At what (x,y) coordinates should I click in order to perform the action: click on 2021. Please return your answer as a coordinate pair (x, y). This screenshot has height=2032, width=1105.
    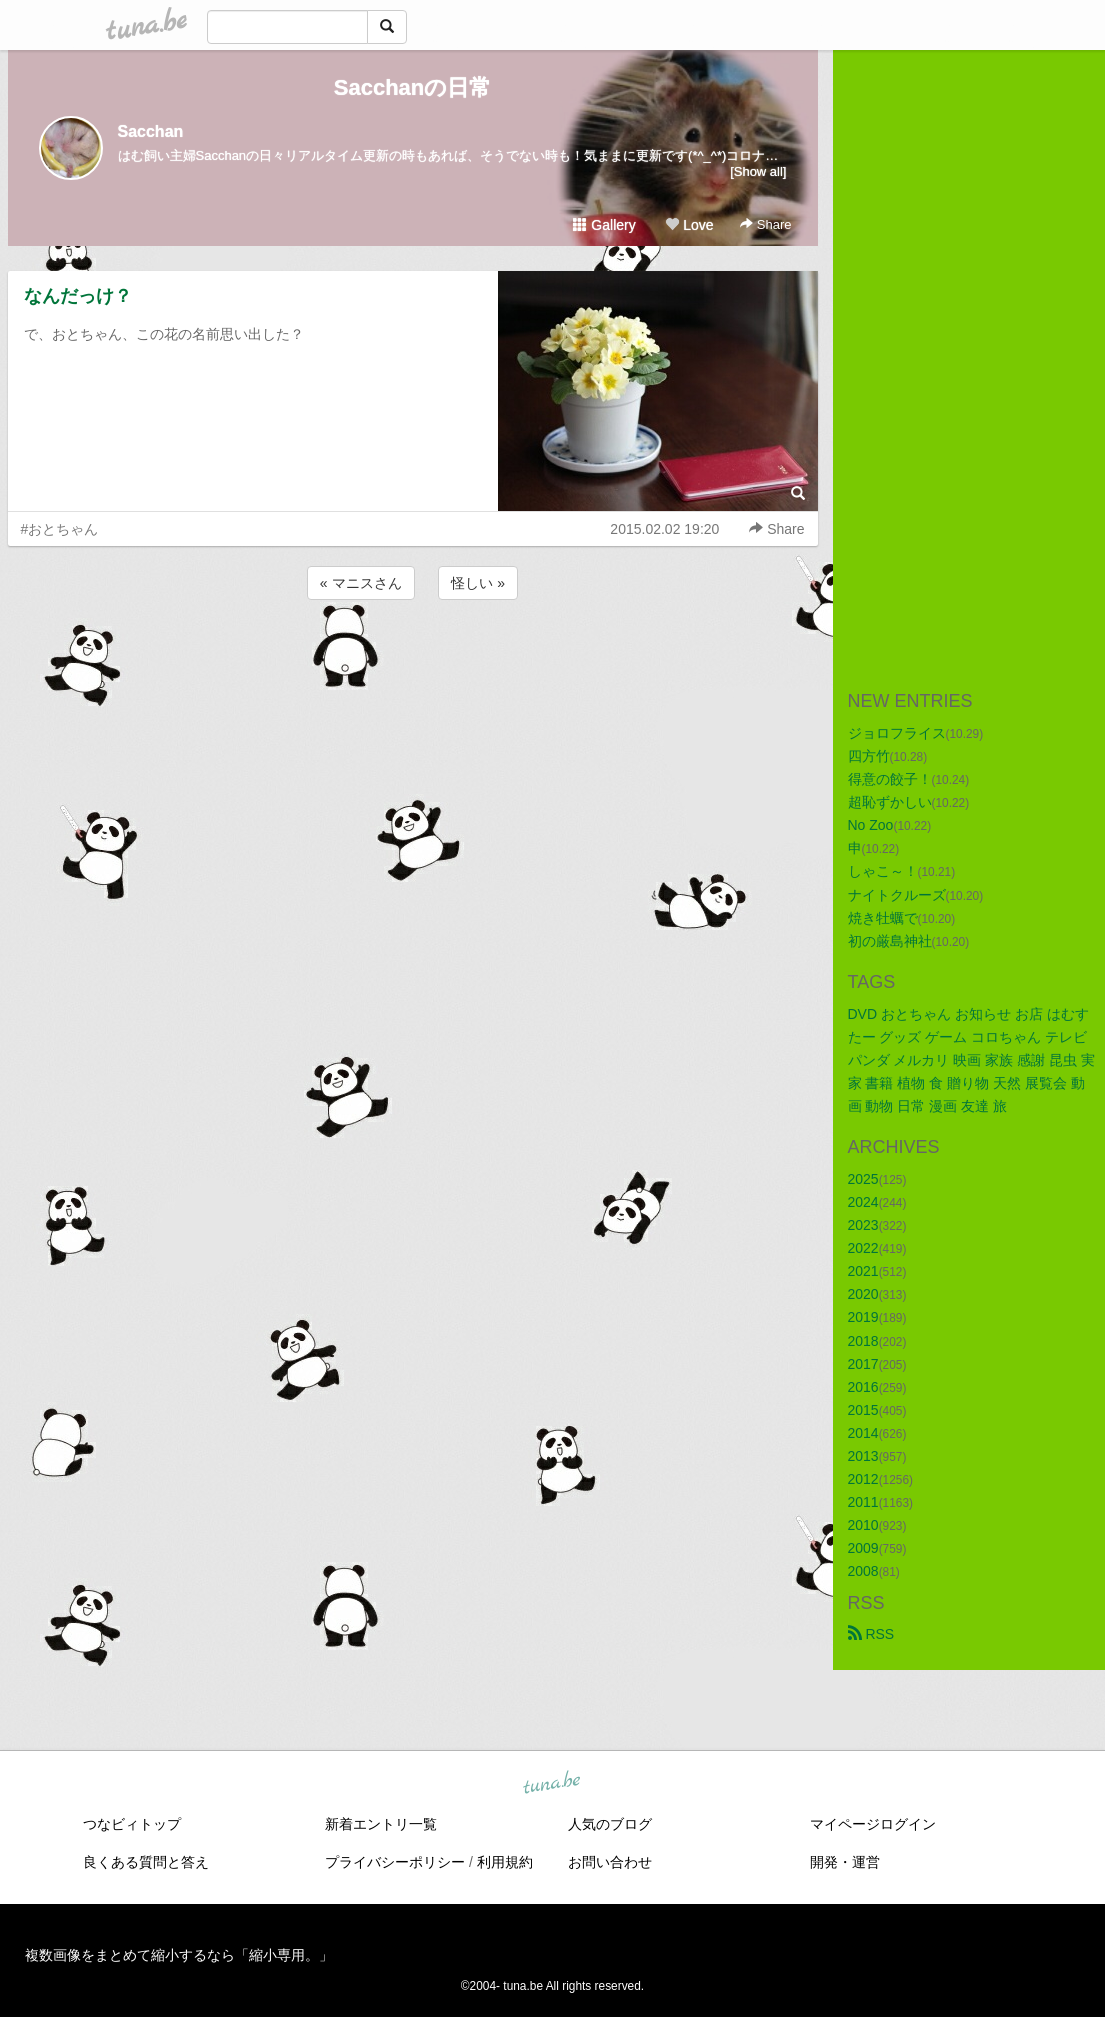
    Looking at the image, I should click on (863, 1271).